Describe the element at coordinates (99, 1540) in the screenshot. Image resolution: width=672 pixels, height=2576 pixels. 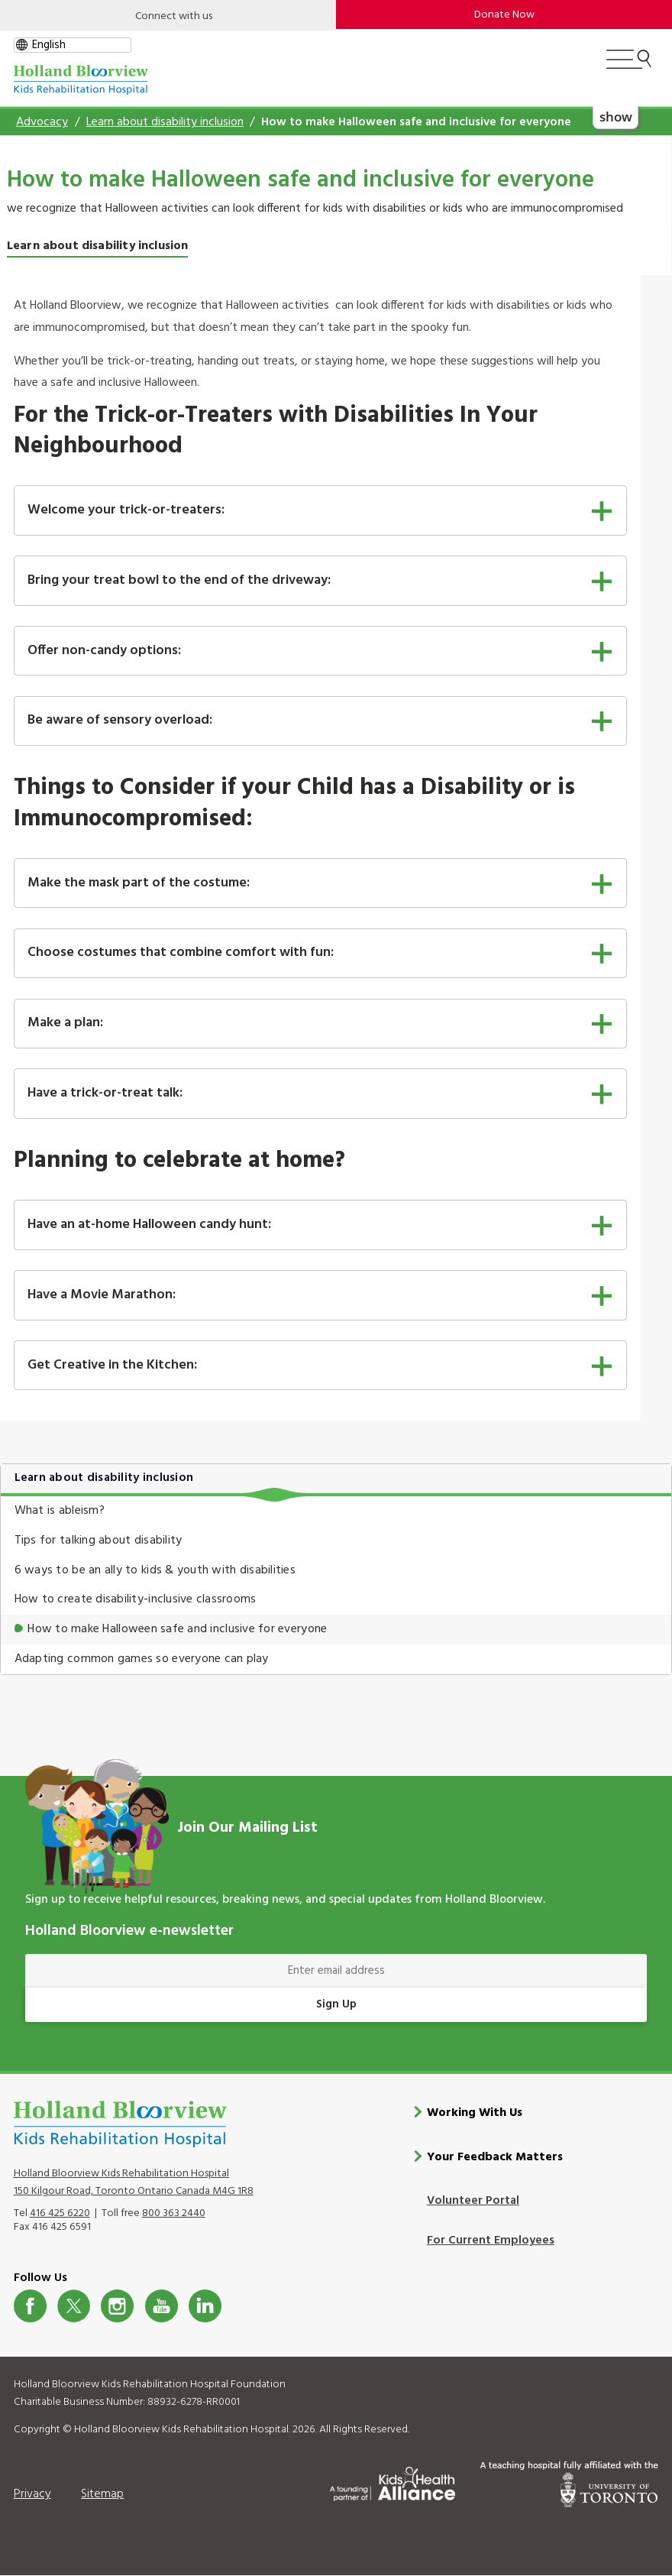
I see `Tips for talking about disability` at that location.